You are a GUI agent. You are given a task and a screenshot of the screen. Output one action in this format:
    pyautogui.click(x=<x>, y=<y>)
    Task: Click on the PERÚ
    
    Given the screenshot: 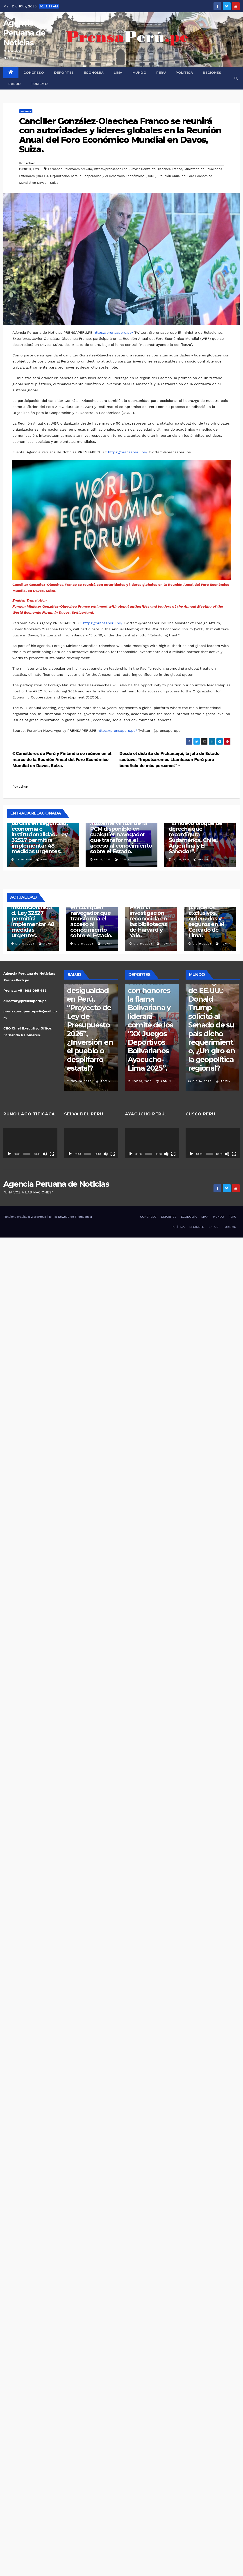 What is the action you would take?
    pyautogui.click(x=161, y=73)
    